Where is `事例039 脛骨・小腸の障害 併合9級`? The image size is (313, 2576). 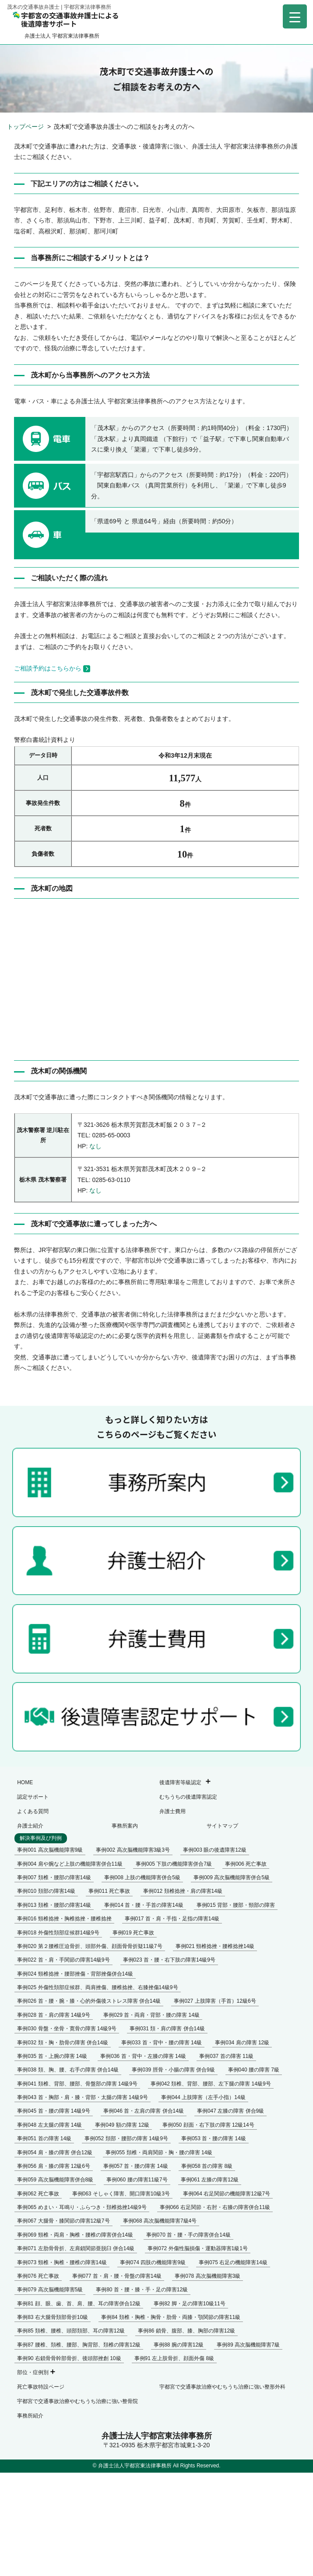
事例039 脛骨・小腸の障害 併合9級 is located at coordinates (173, 2070).